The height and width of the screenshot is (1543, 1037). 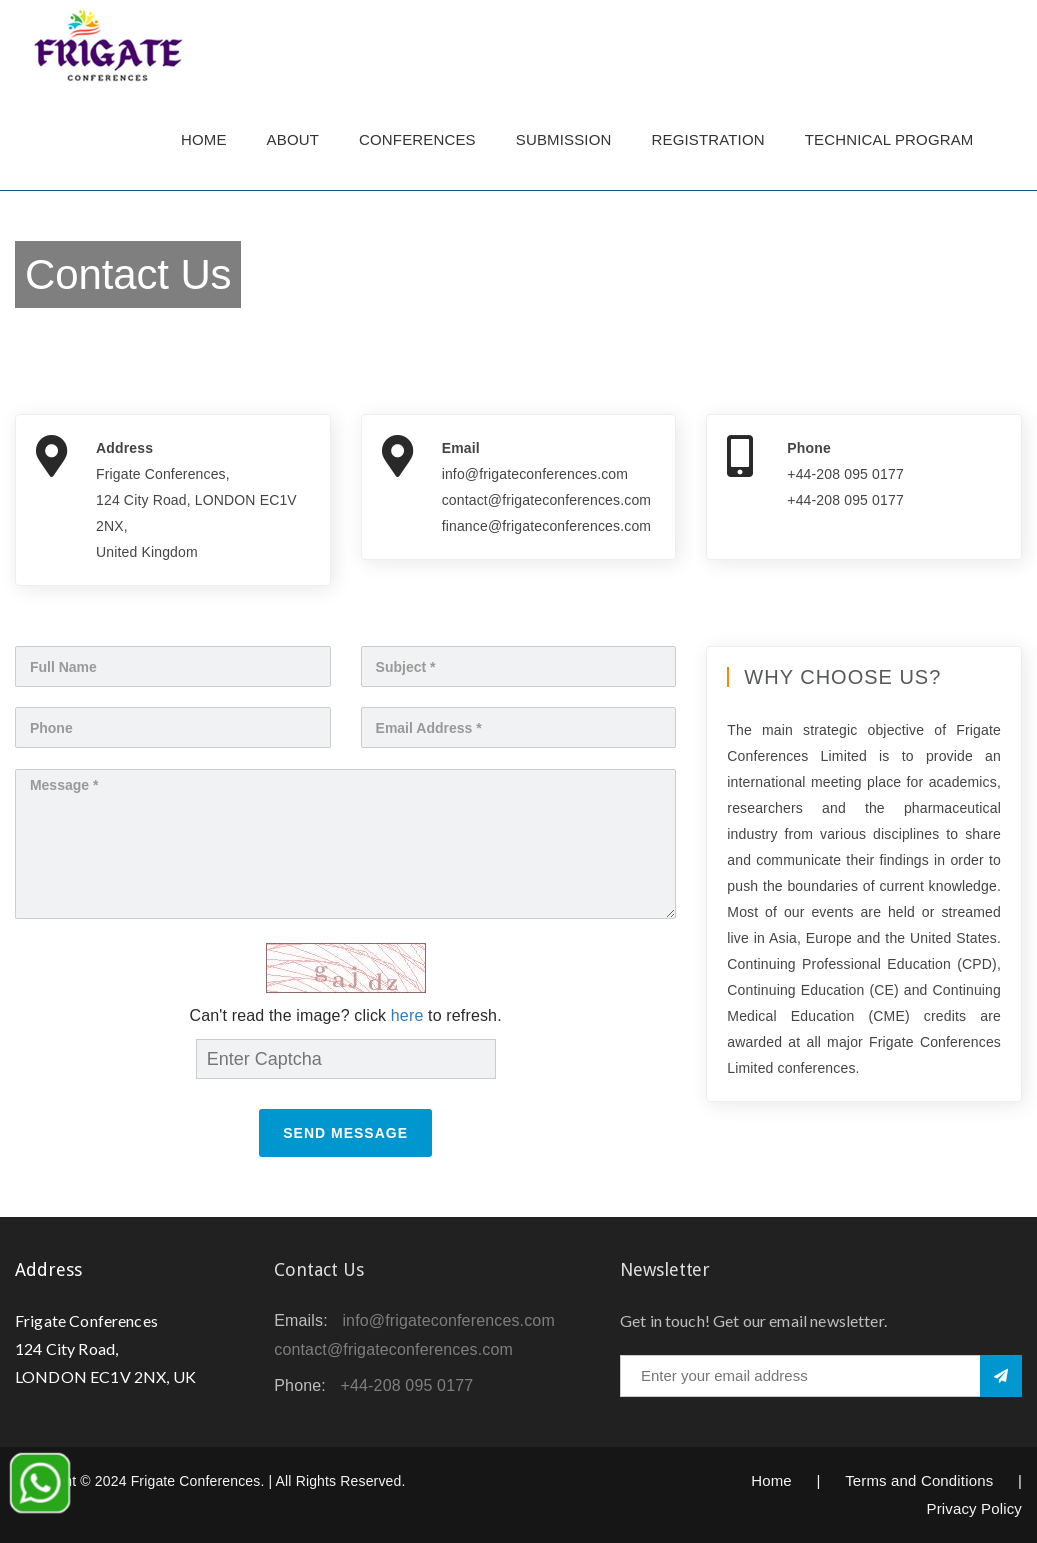 What do you see at coordinates (204, 139) in the screenshot?
I see `Home` at bounding box center [204, 139].